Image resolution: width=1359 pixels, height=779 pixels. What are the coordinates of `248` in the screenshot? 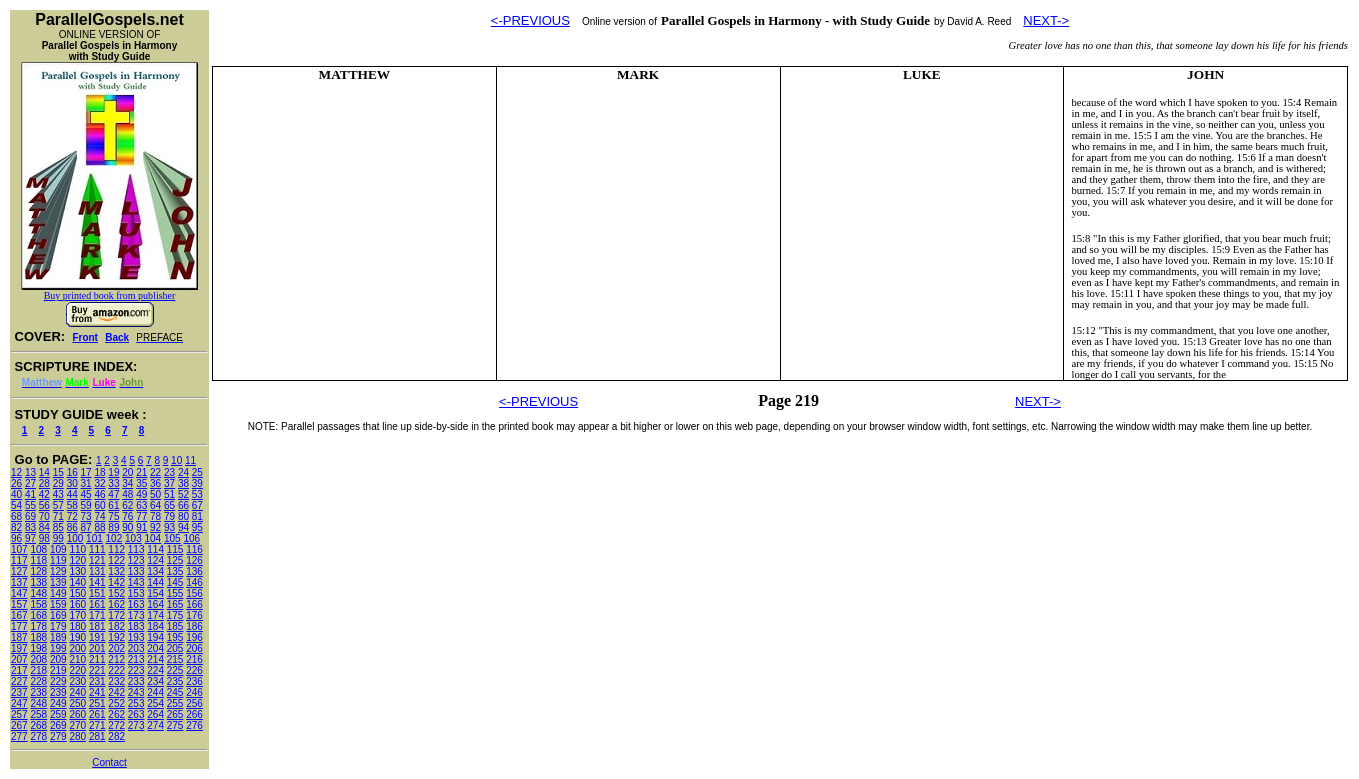 It's located at (38, 703).